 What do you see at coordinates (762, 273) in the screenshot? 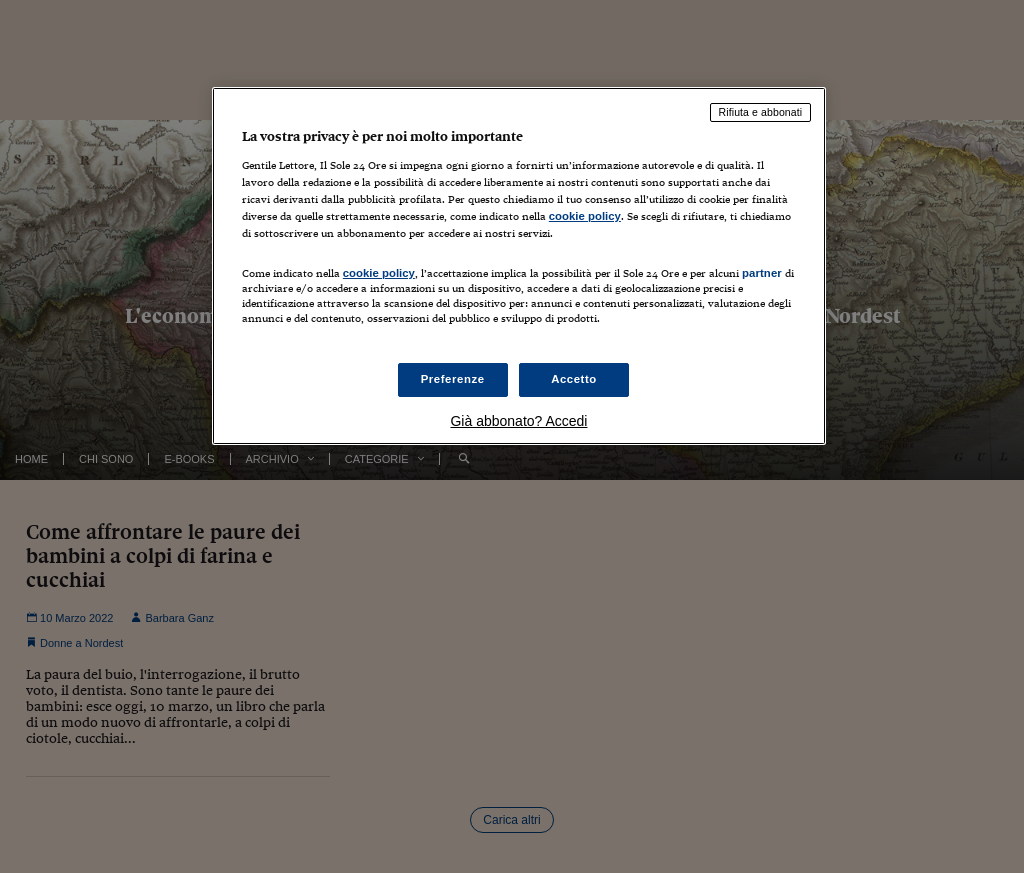
I see `partner` at bounding box center [762, 273].